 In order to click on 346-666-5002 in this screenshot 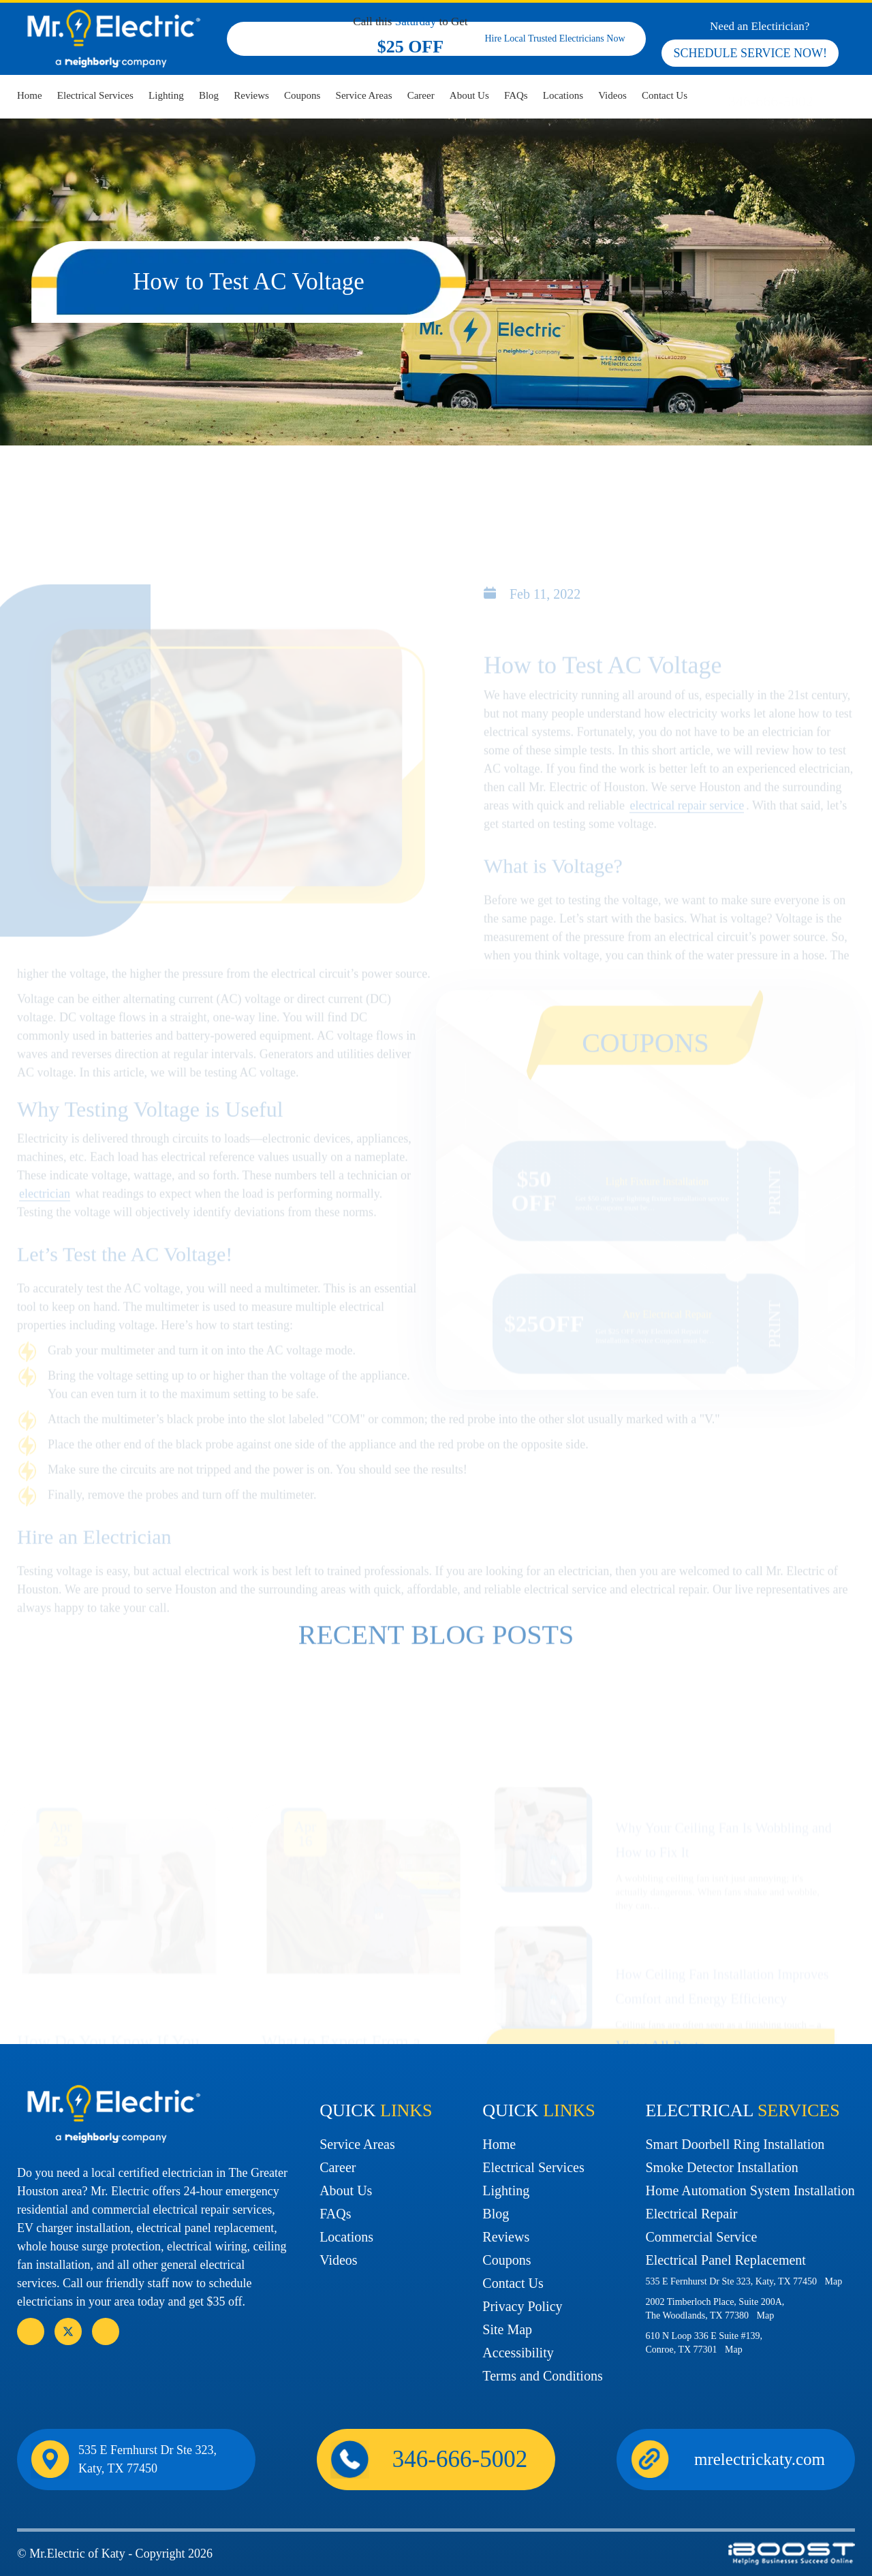, I will do `click(770, 101)`.